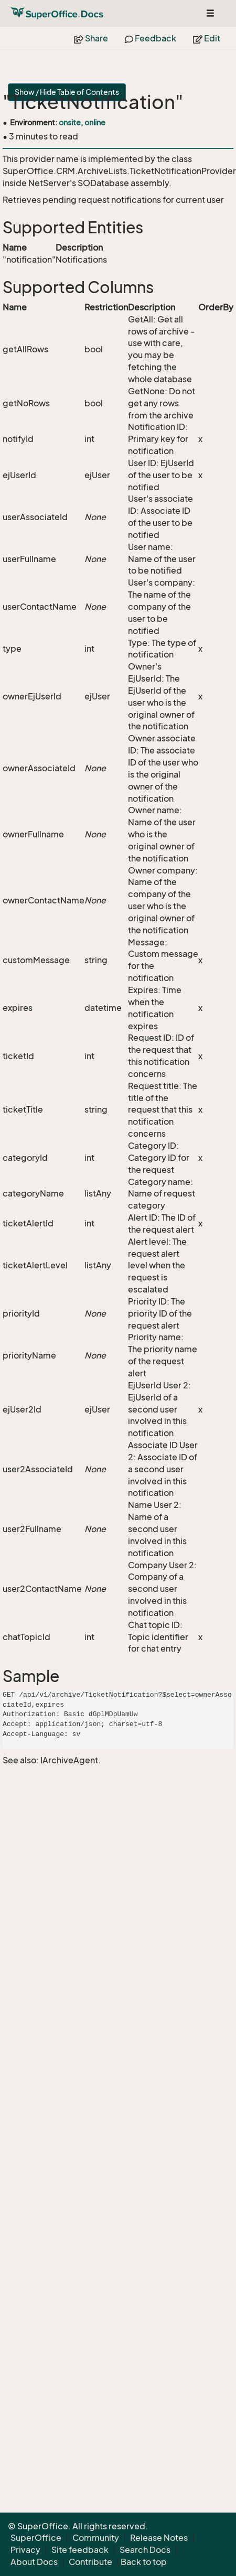 The width and height of the screenshot is (236, 2576). Describe the element at coordinates (25, 2550) in the screenshot. I see `Privacy` at that location.